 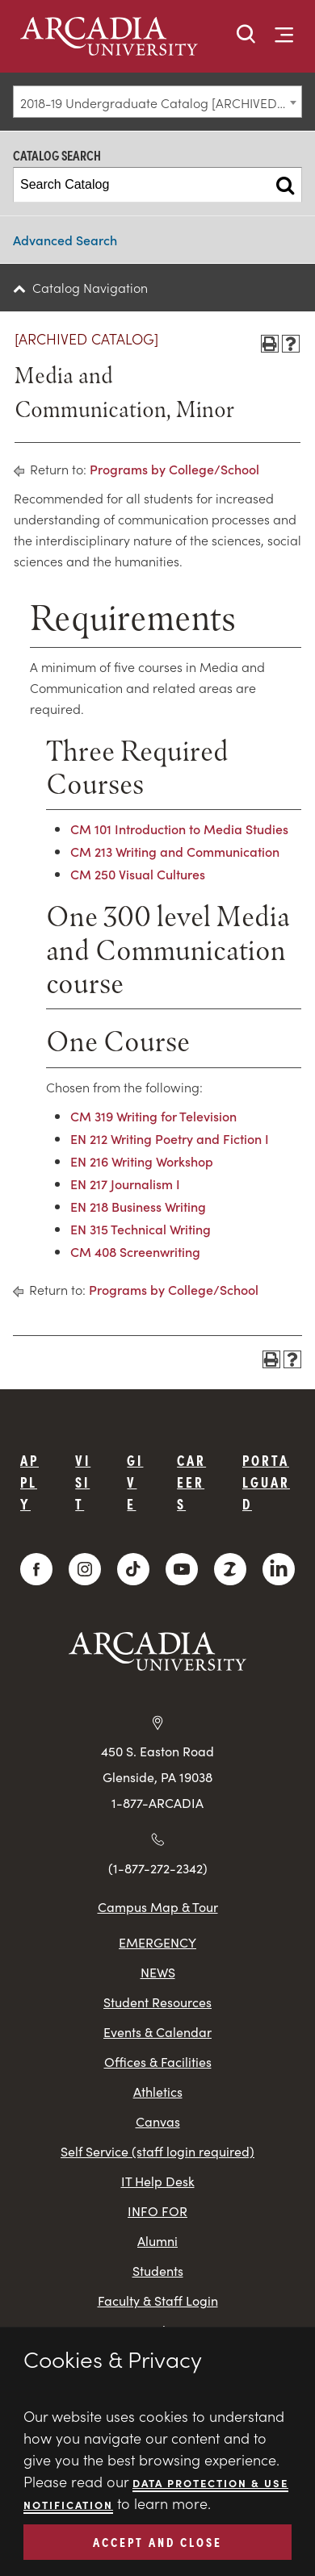 What do you see at coordinates (157, 2032) in the screenshot?
I see `Events & Calendar` at bounding box center [157, 2032].